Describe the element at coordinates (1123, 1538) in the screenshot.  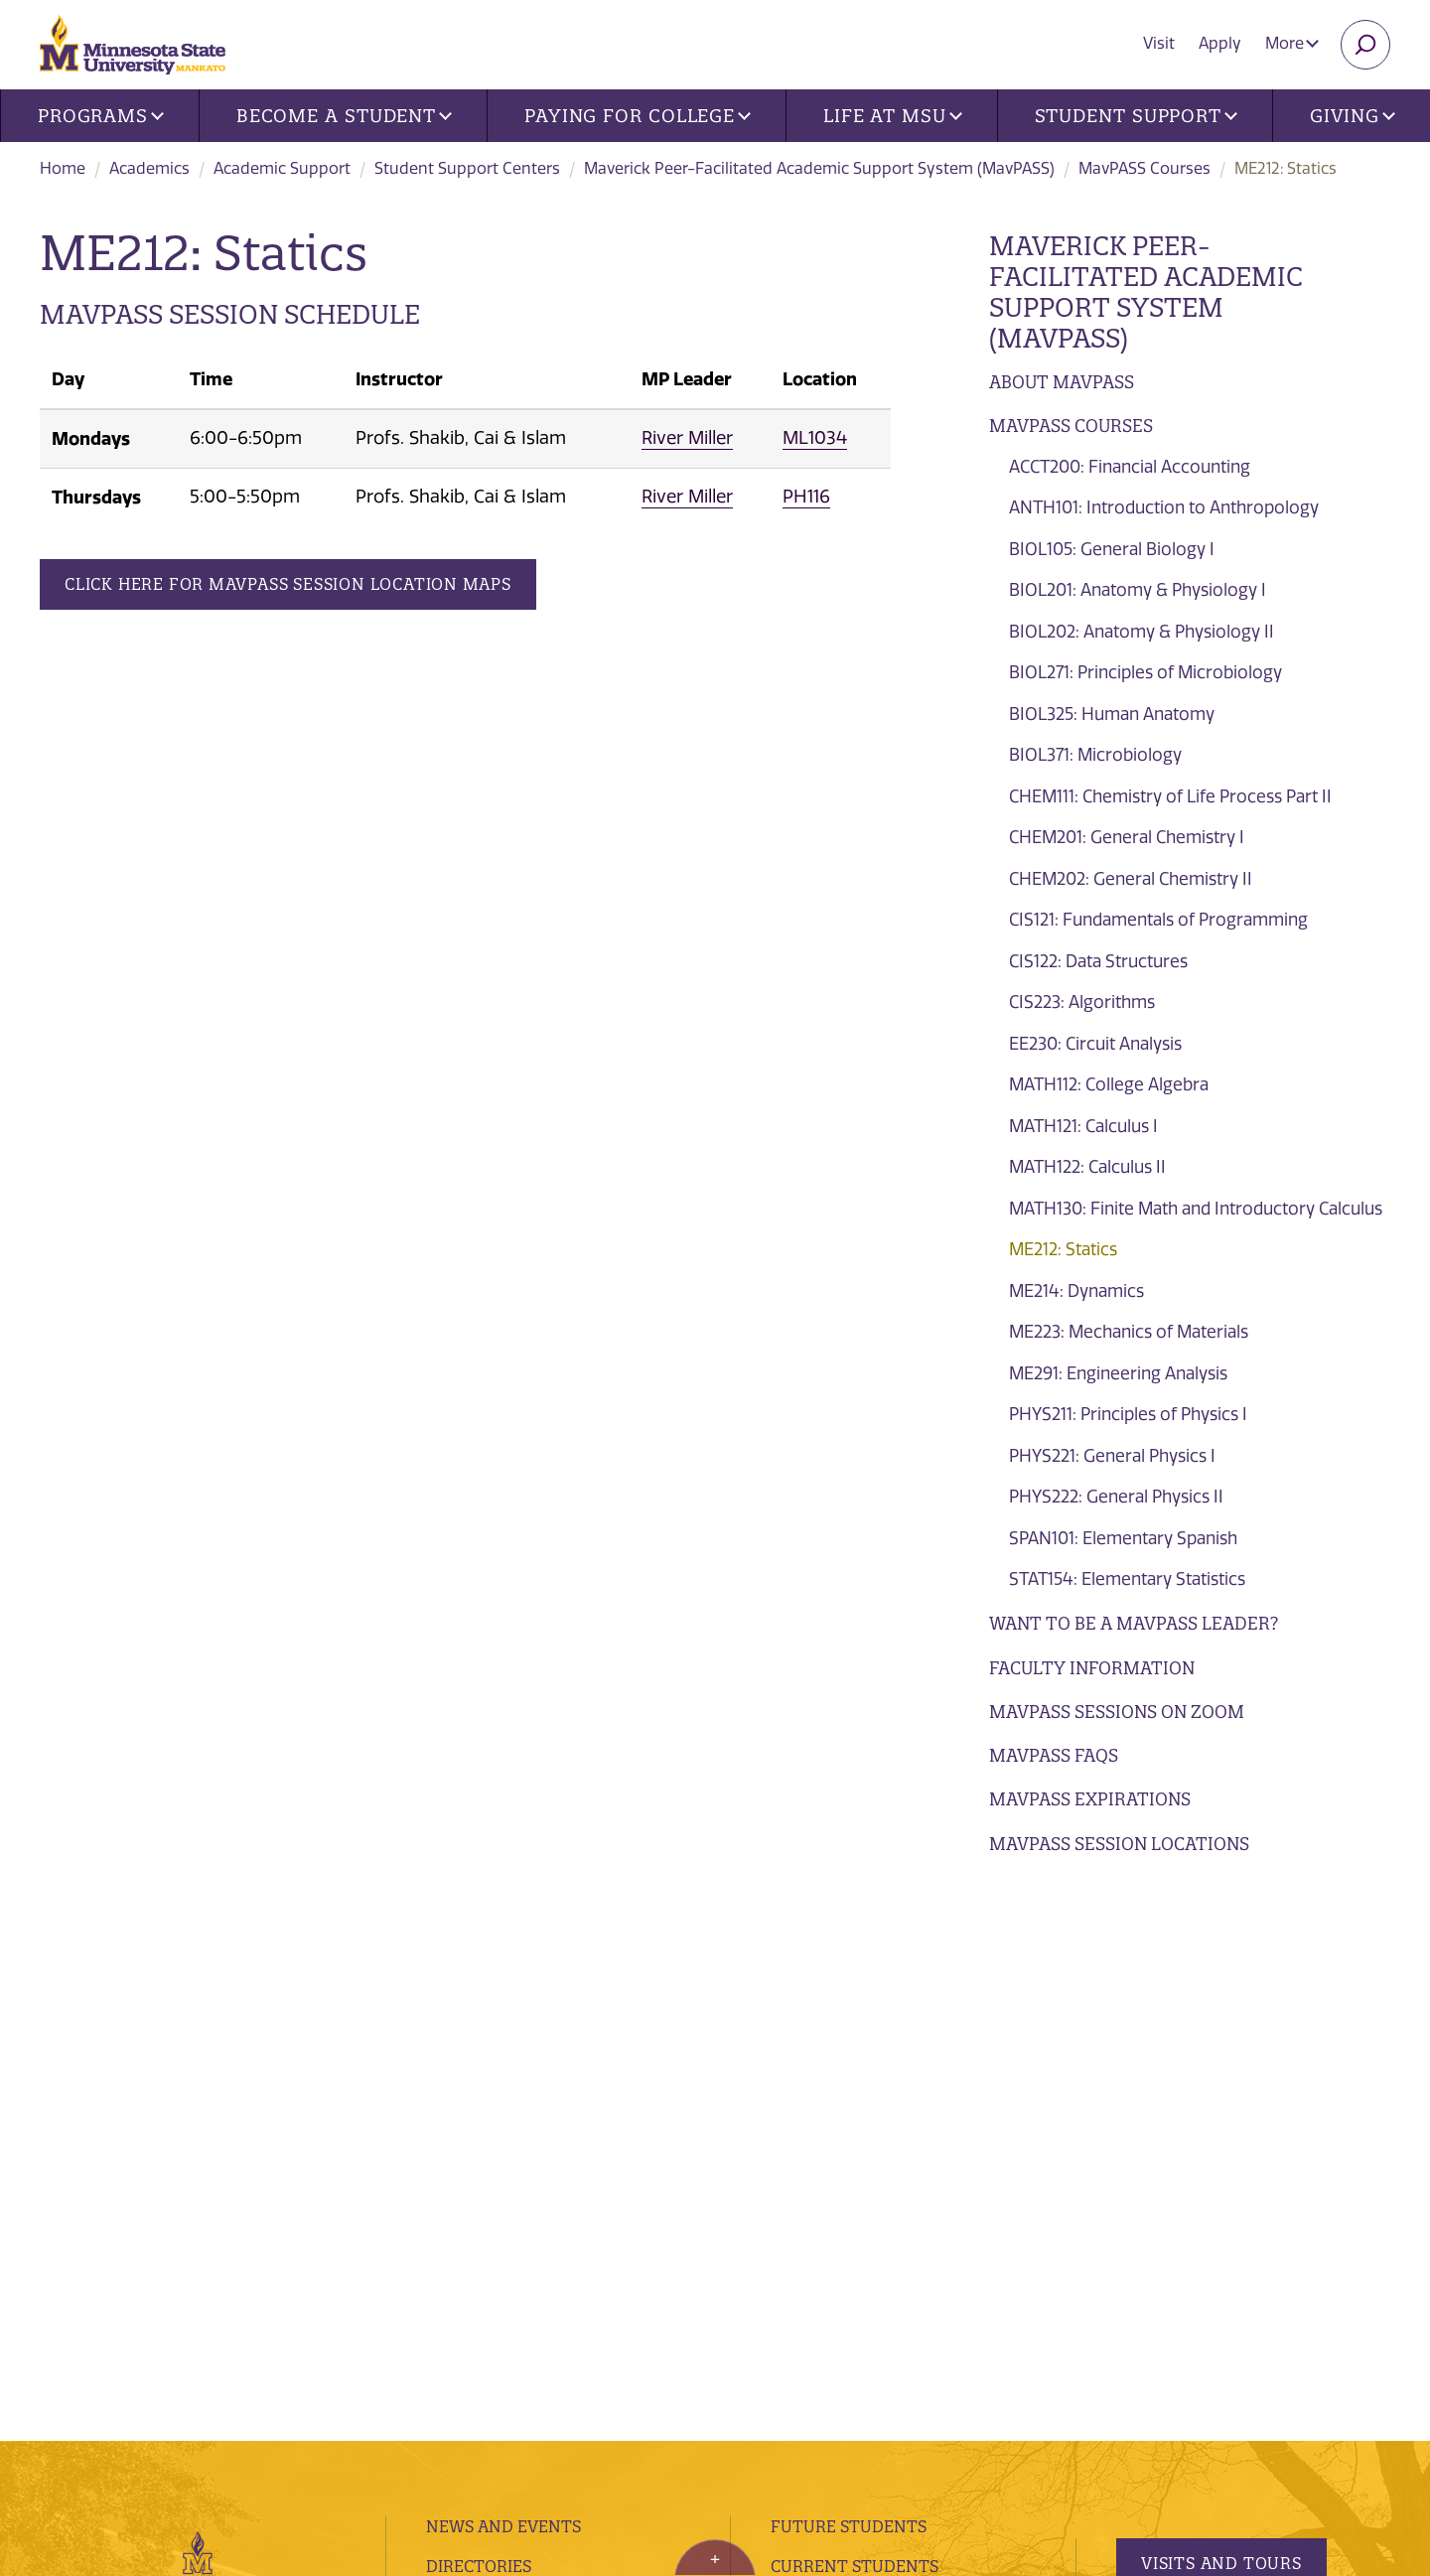
I see `SPAN101: Elementary Spanish` at that location.